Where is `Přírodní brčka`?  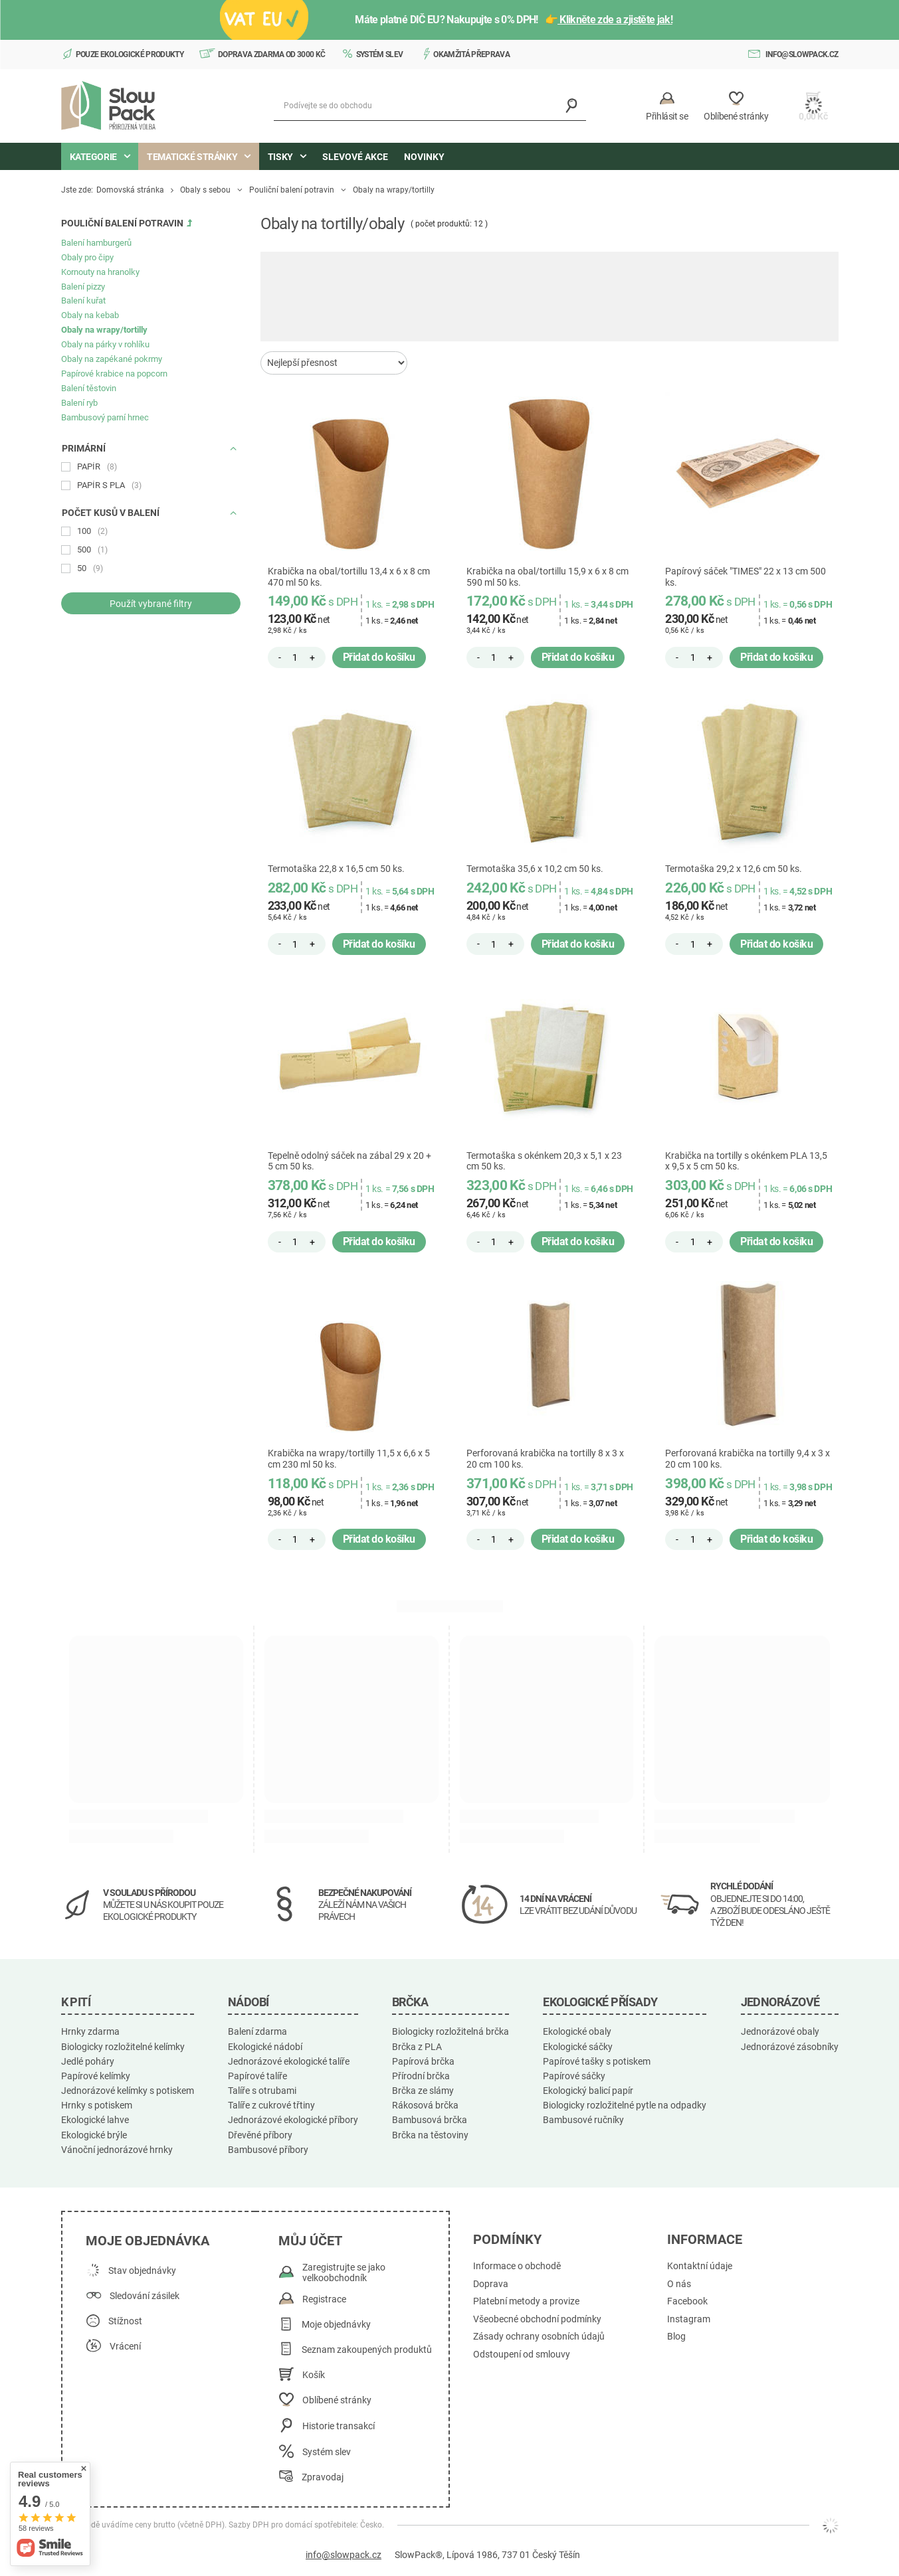
Přírodní brčka is located at coordinates (421, 2076).